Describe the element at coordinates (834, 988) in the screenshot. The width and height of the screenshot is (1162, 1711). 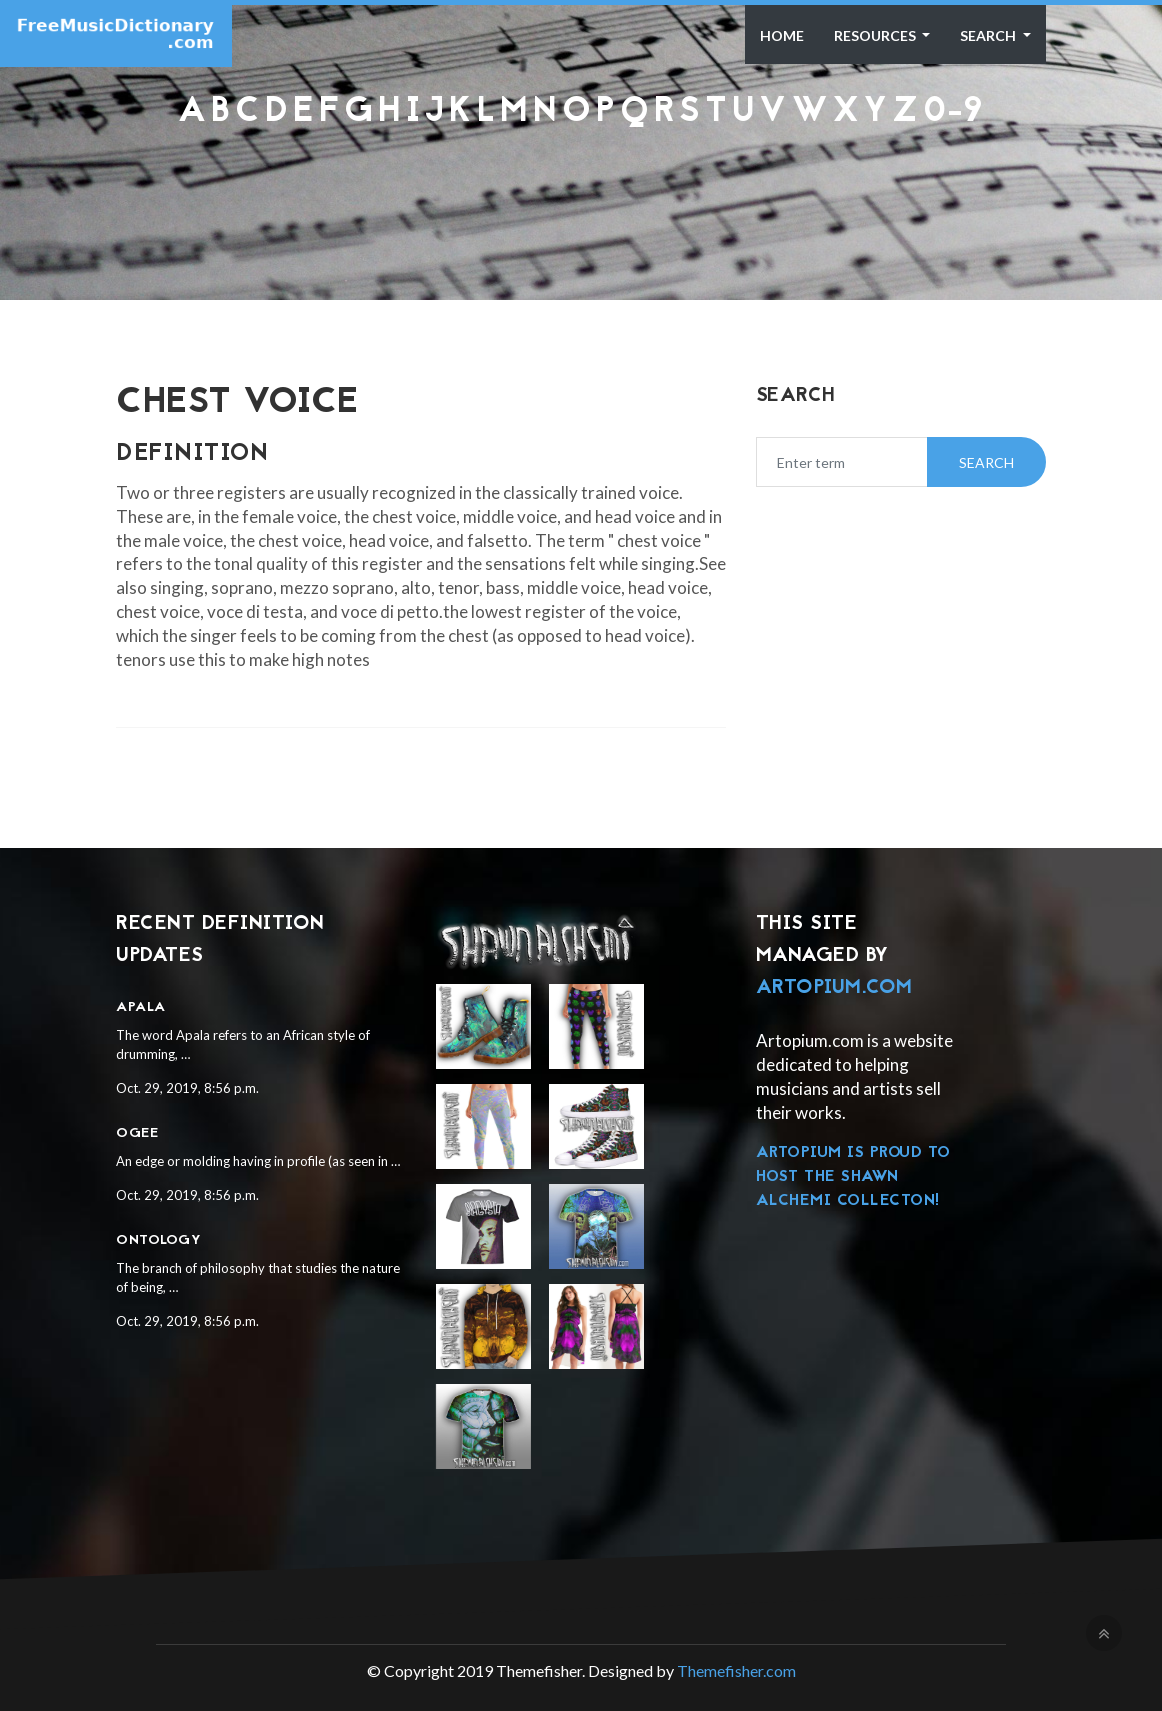
I see `Artopium.com` at that location.